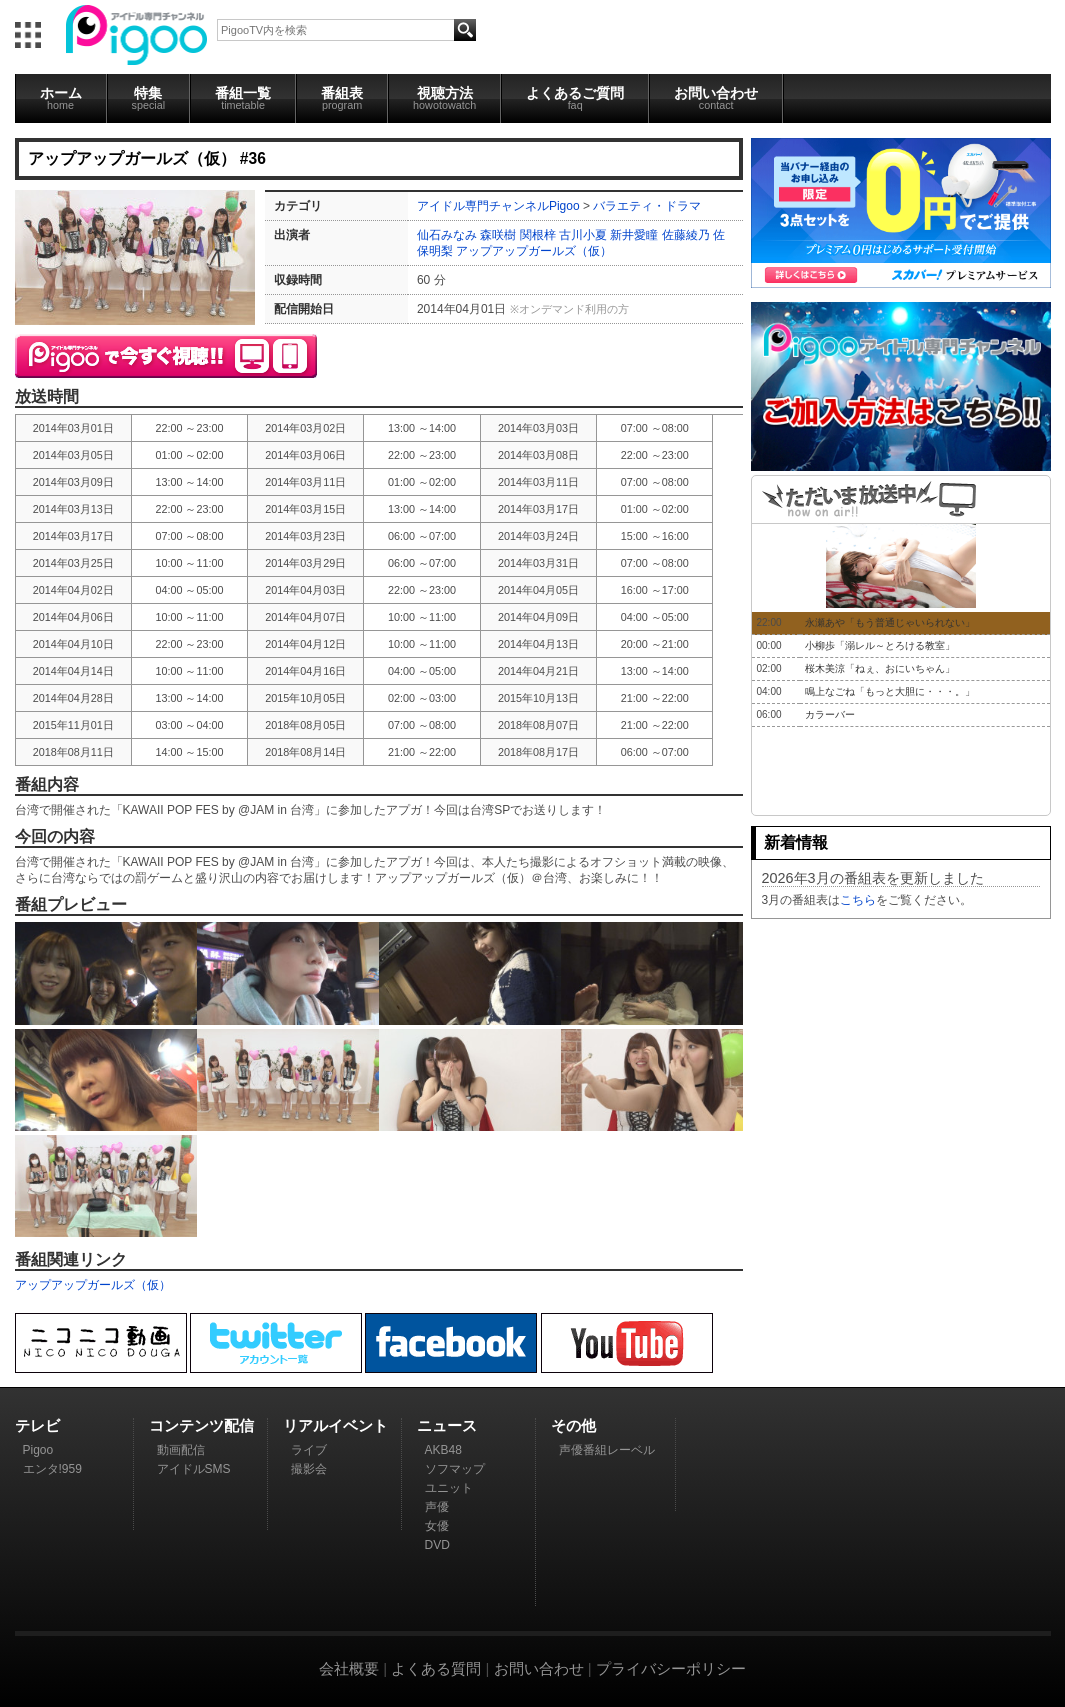 The image size is (1065, 1707). I want to click on バラエティ・ドラマ, so click(647, 206).